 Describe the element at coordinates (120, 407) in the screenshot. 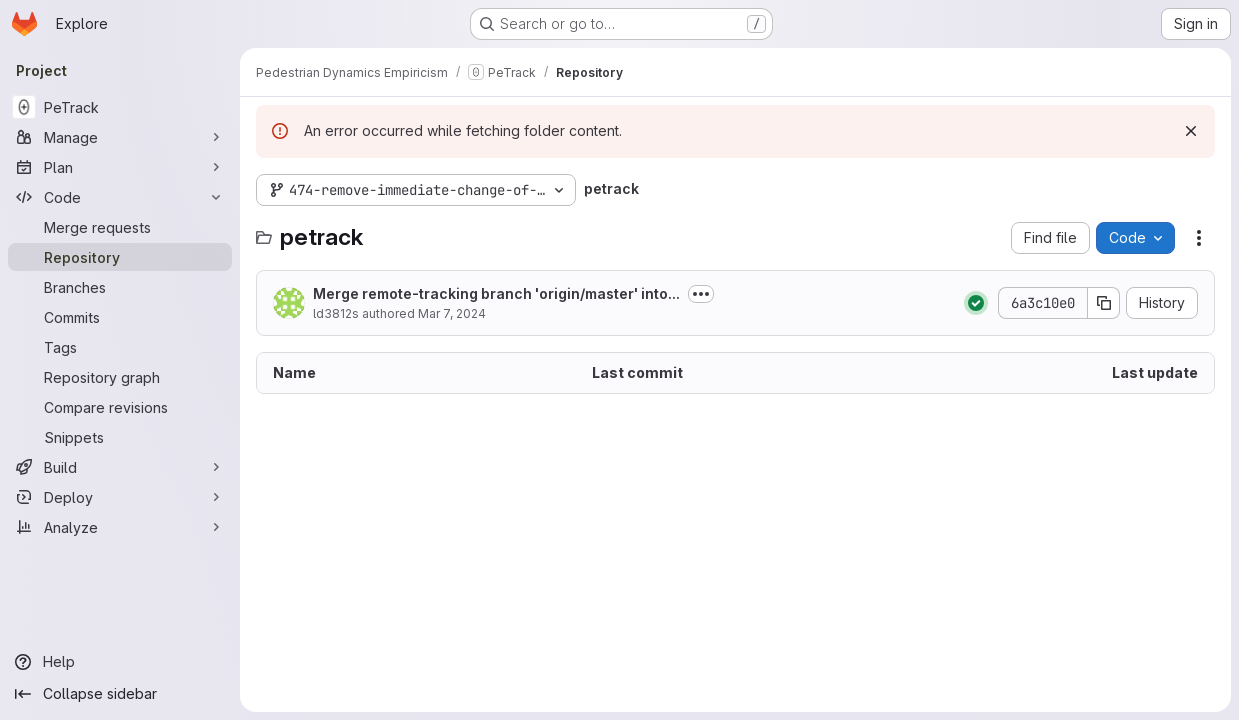

I see `[Compare revisions]` at that location.